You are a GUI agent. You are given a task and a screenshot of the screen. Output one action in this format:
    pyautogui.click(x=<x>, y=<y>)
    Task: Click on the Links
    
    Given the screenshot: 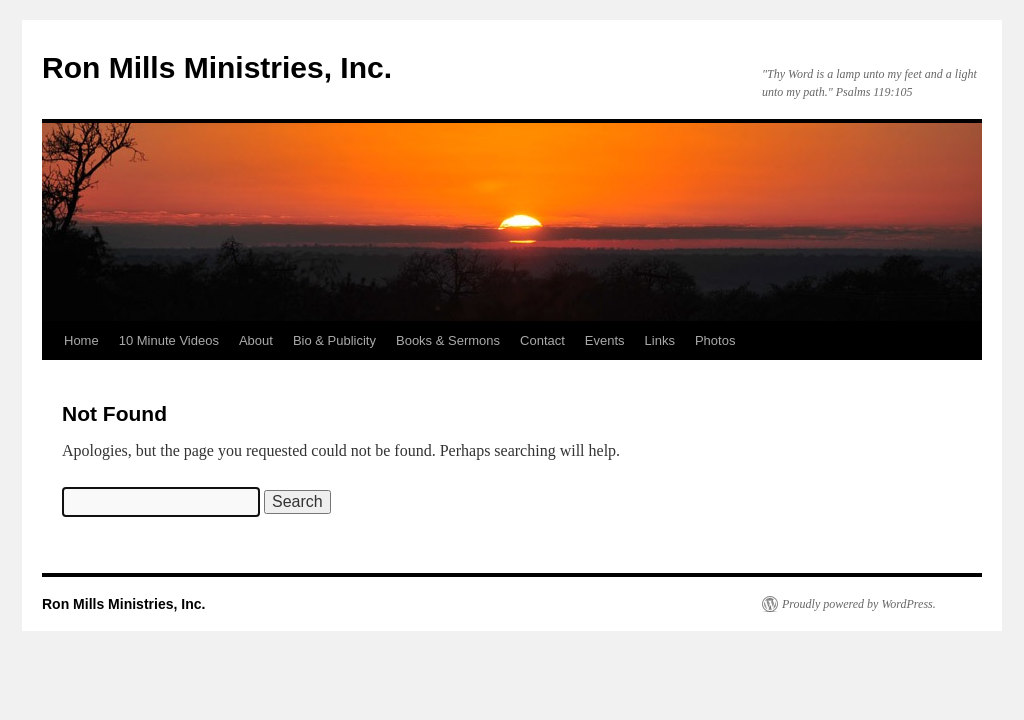 What is the action you would take?
    pyautogui.click(x=660, y=340)
    